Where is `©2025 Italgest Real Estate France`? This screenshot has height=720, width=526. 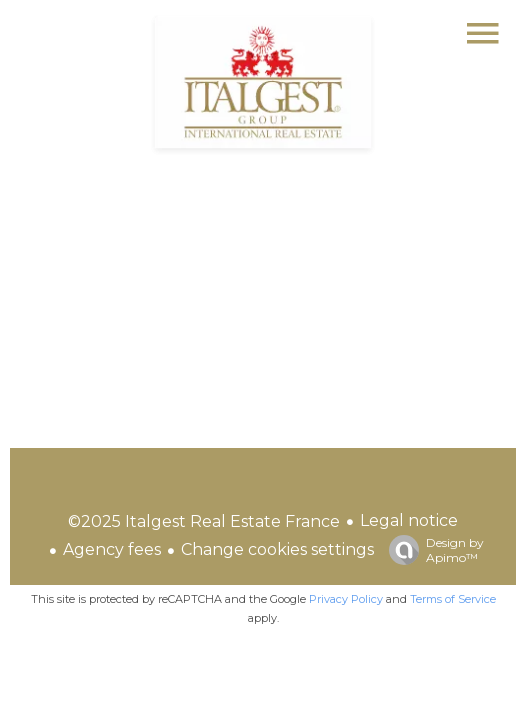
©2025 Italgest Real Estate France is located at coordinates (204, 521).